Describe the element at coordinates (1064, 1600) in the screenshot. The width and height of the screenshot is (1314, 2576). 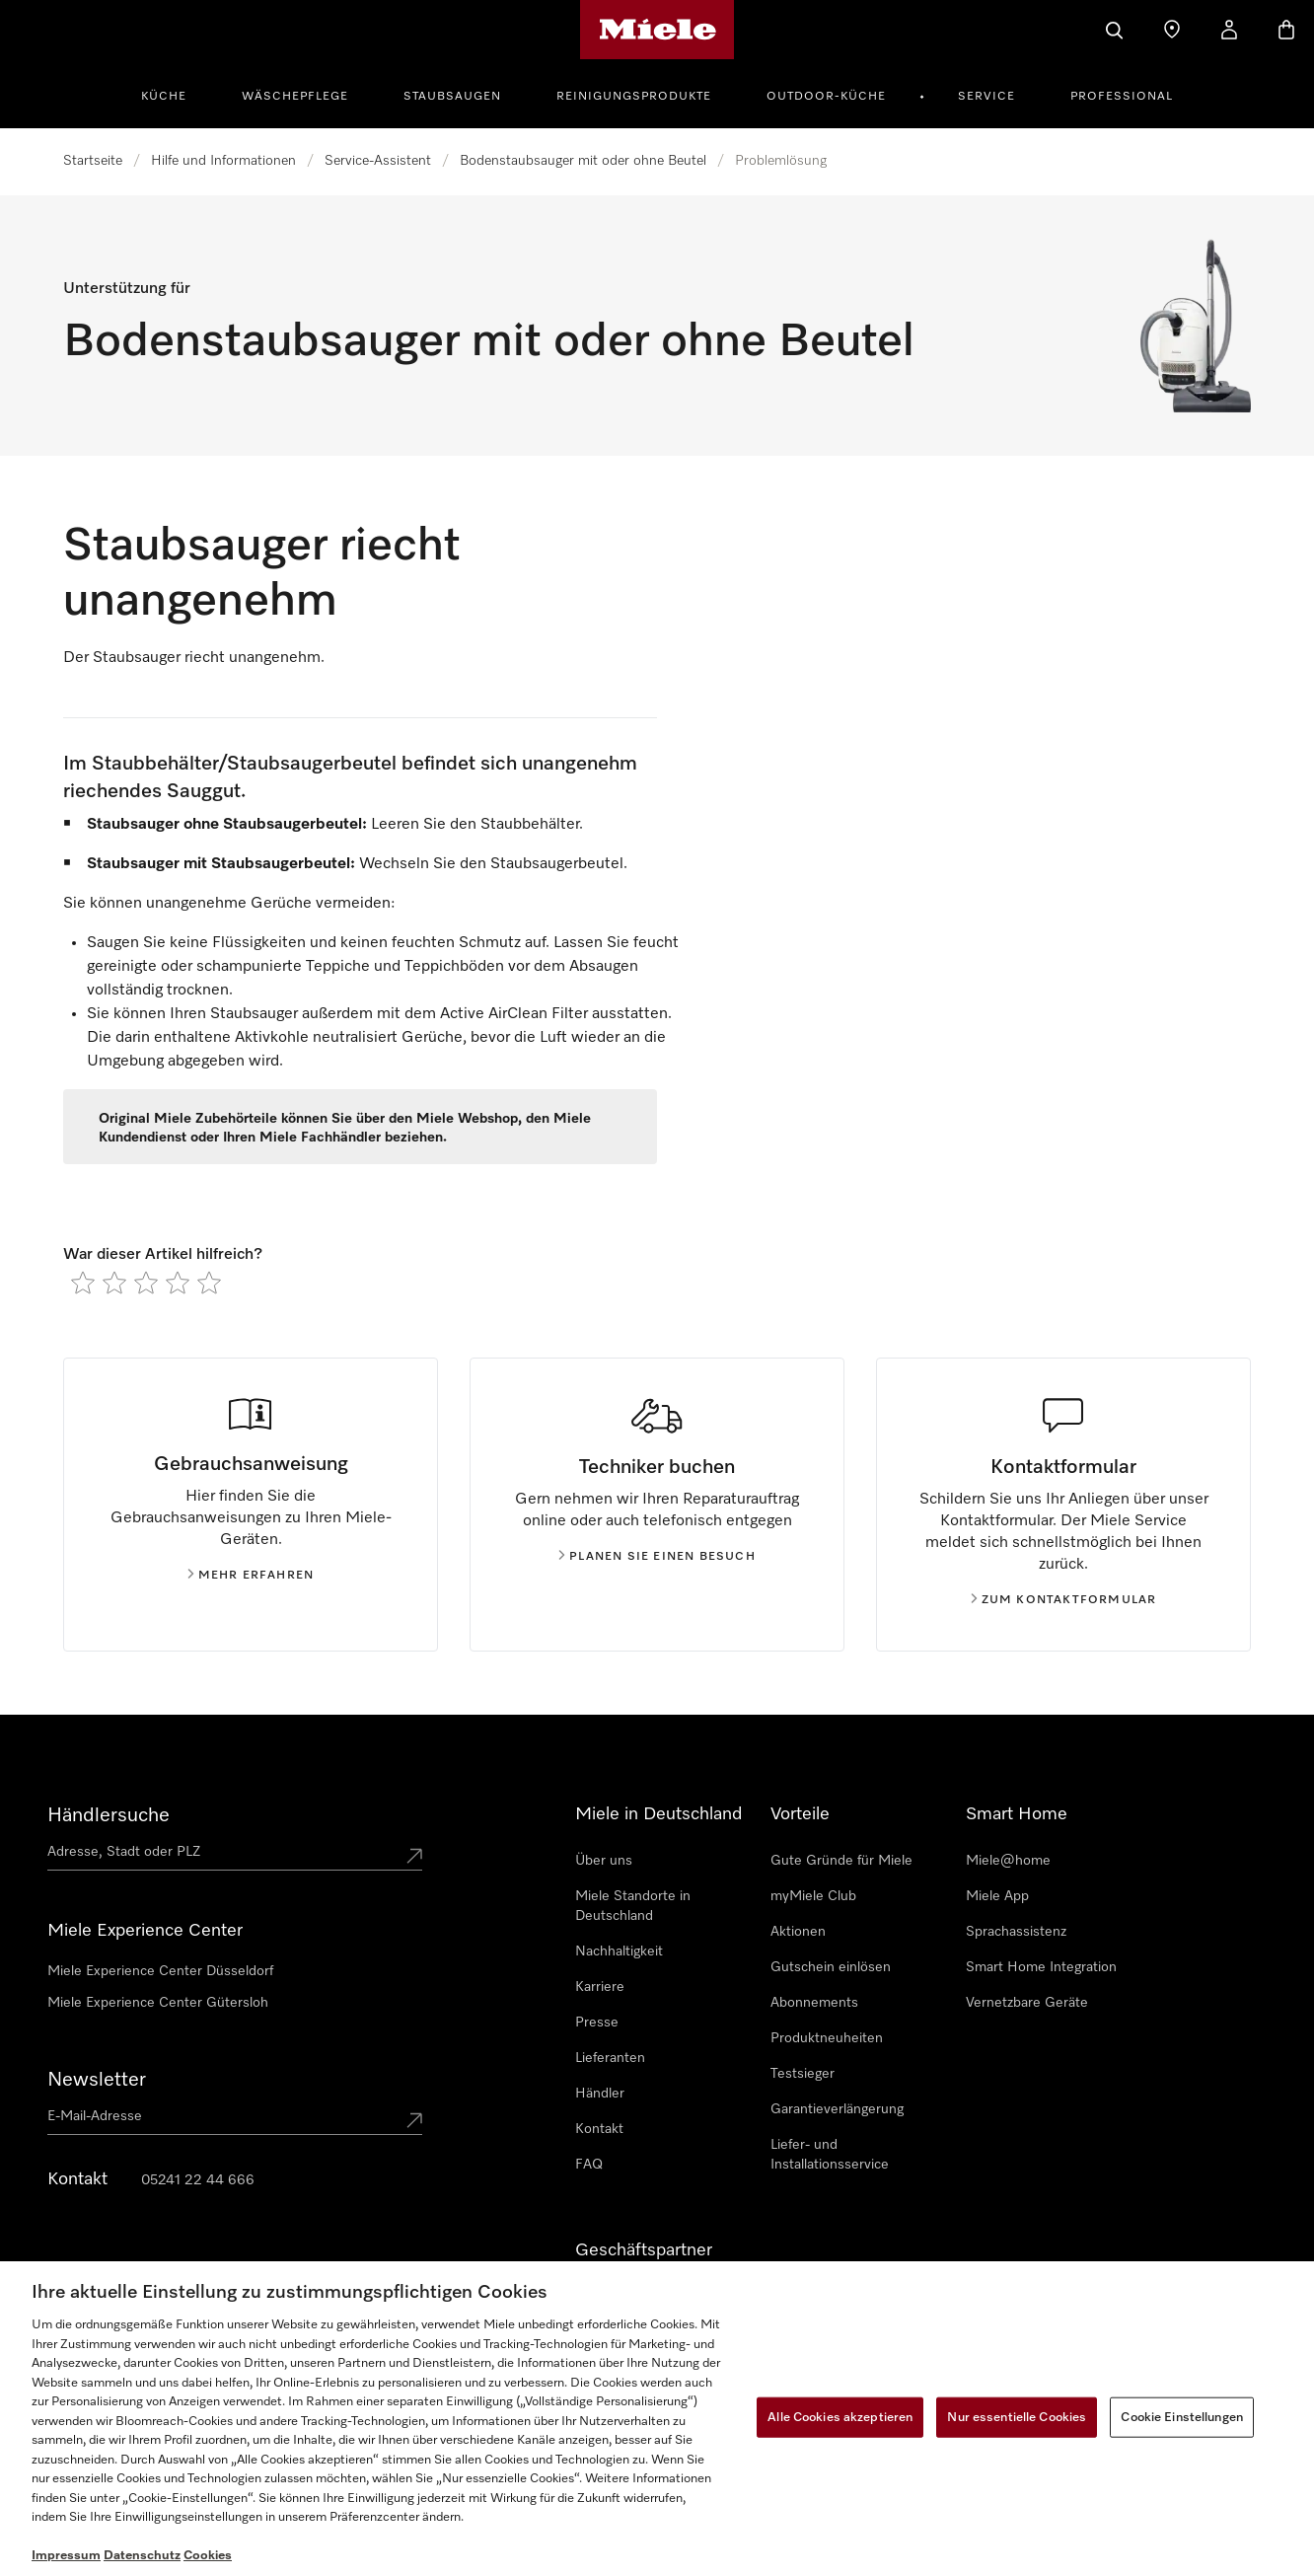
I see `Zum kontaktformular` at that location.